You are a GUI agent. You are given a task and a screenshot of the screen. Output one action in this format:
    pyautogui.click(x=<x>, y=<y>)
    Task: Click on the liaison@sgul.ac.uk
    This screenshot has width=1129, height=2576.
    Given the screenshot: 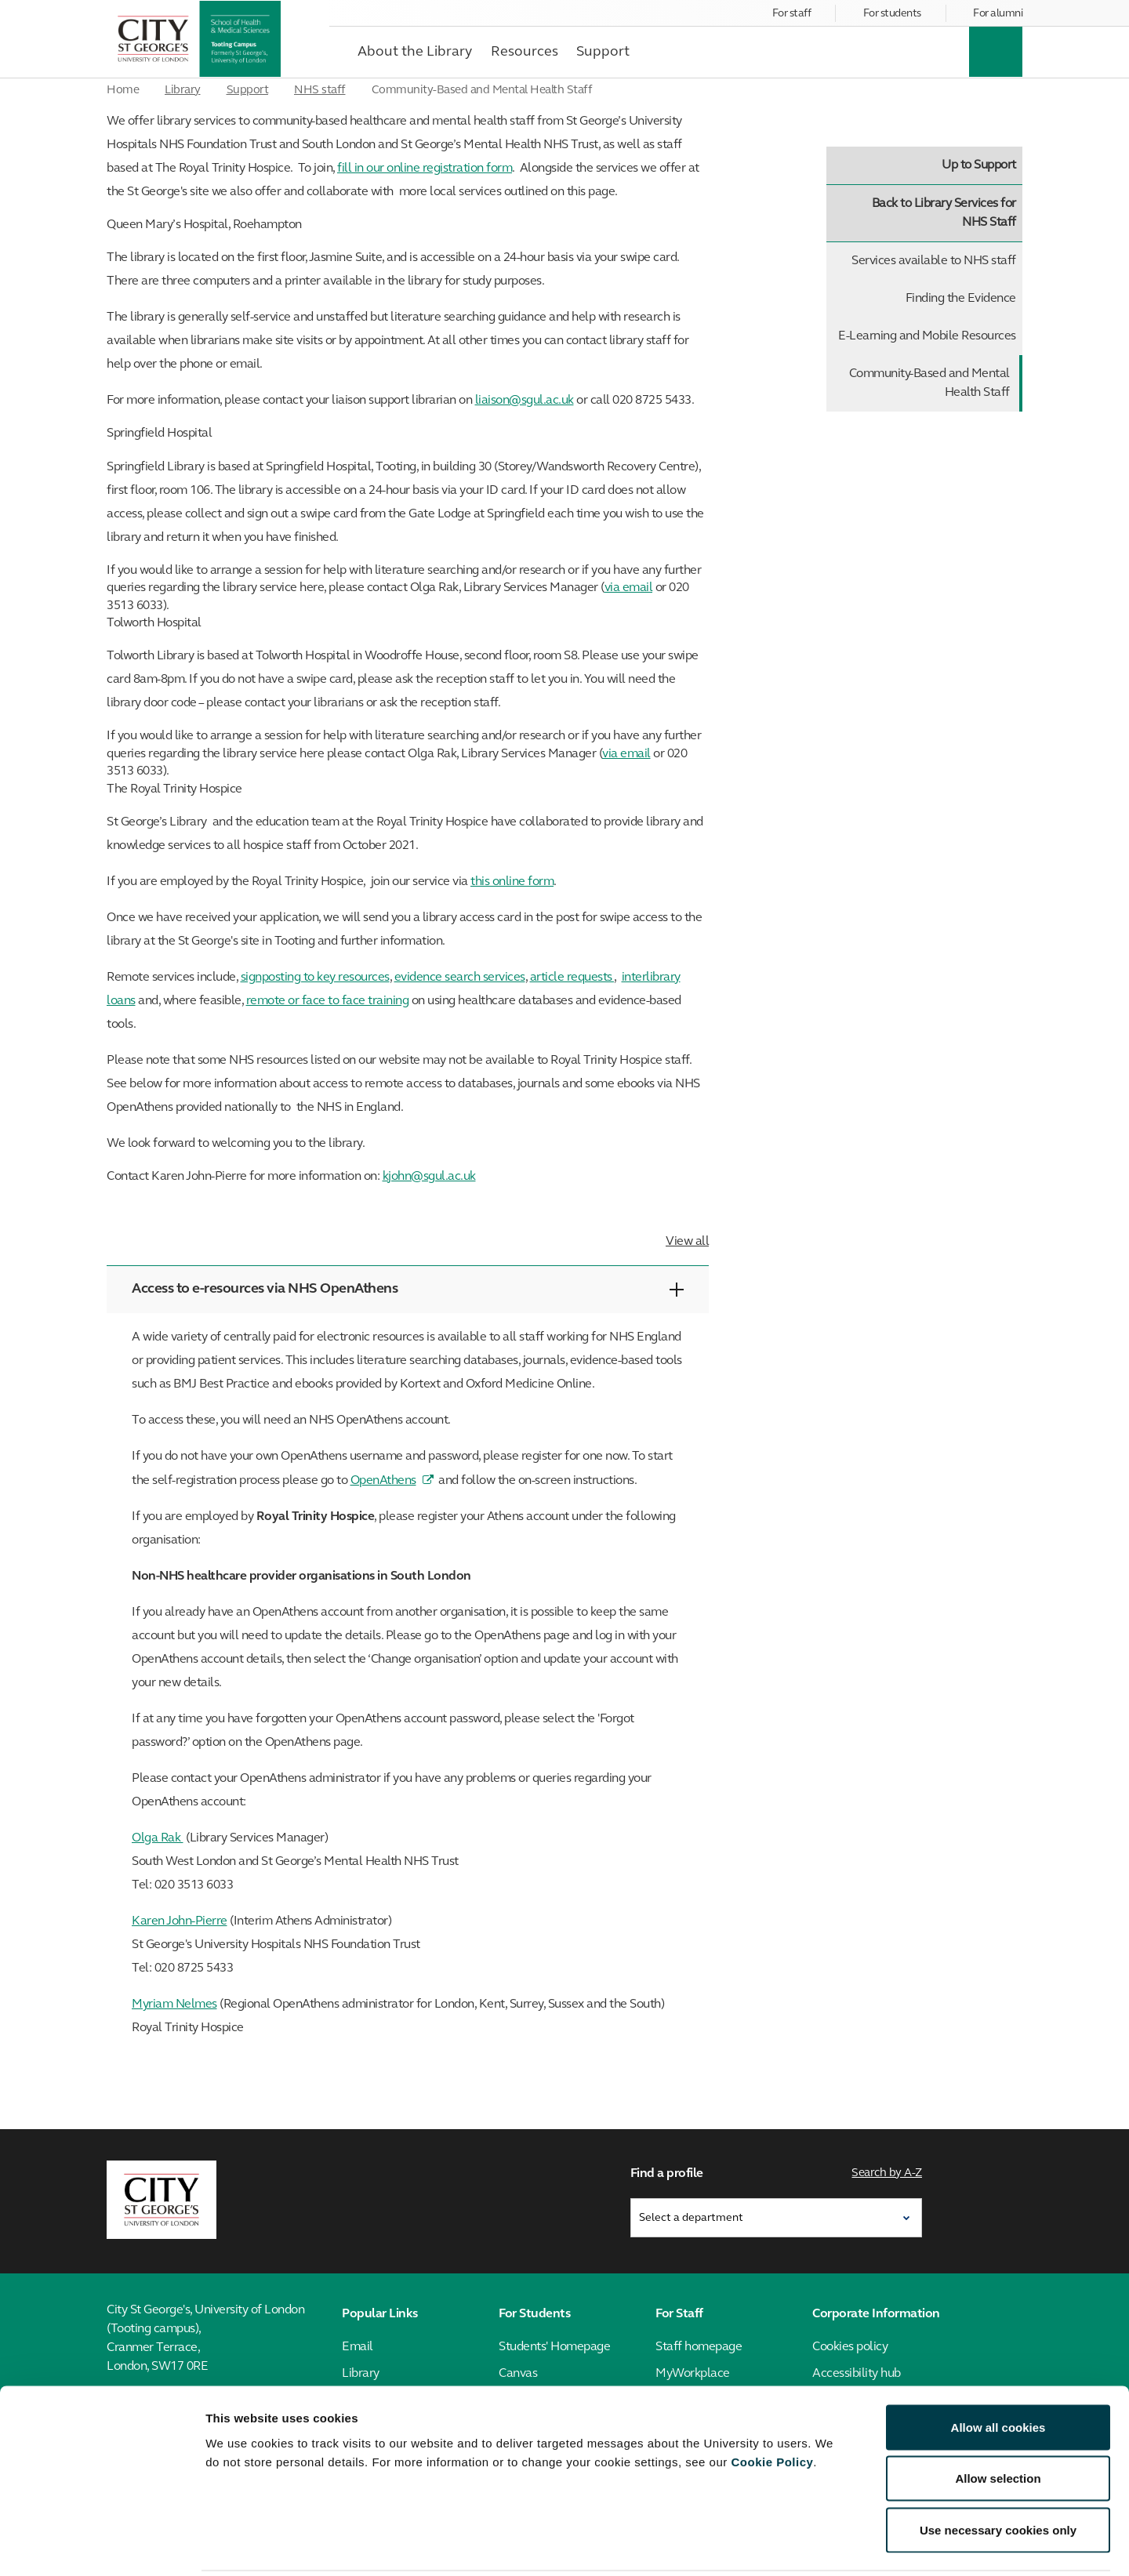 What is the action you would take?
    pyautogui.click(x=524, y=400)
    